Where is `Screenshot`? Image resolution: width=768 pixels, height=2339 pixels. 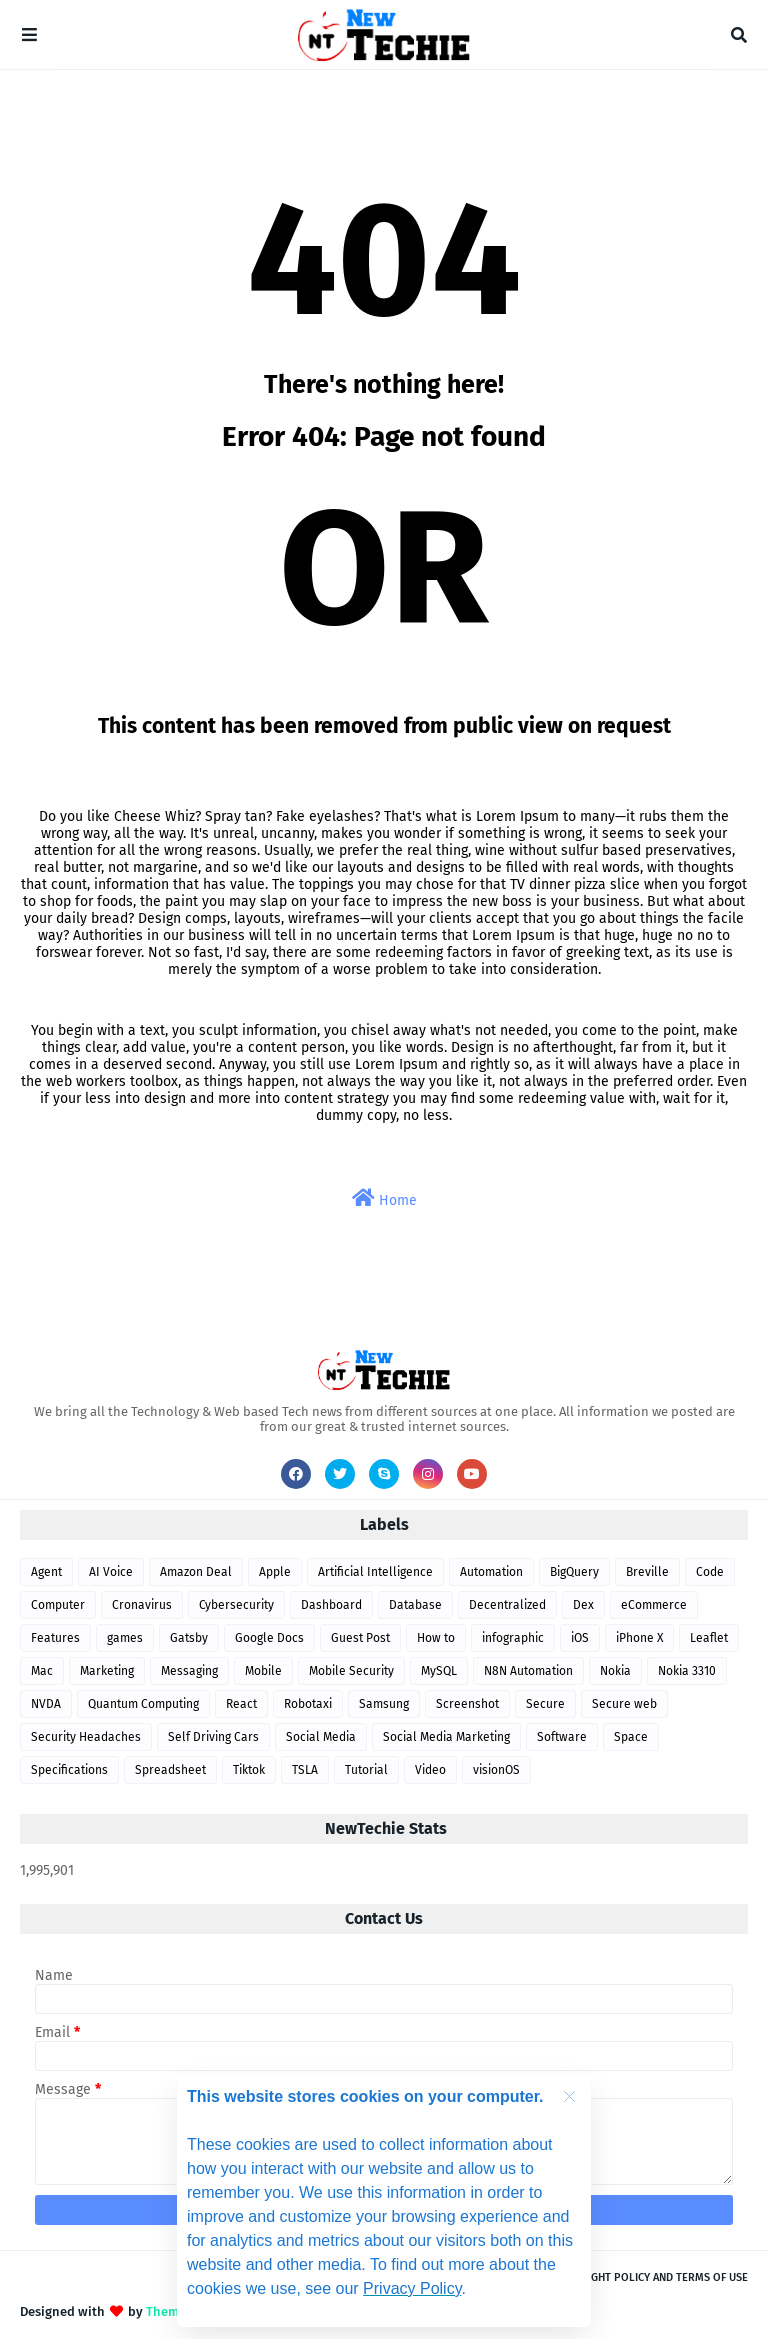 Screenshot is located at coordinates (467, 1704).